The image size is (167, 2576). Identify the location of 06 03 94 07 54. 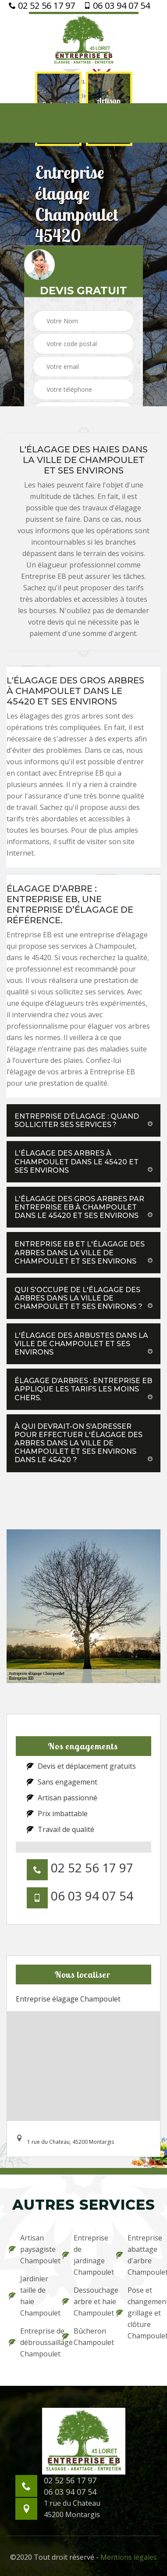
(117, 5).